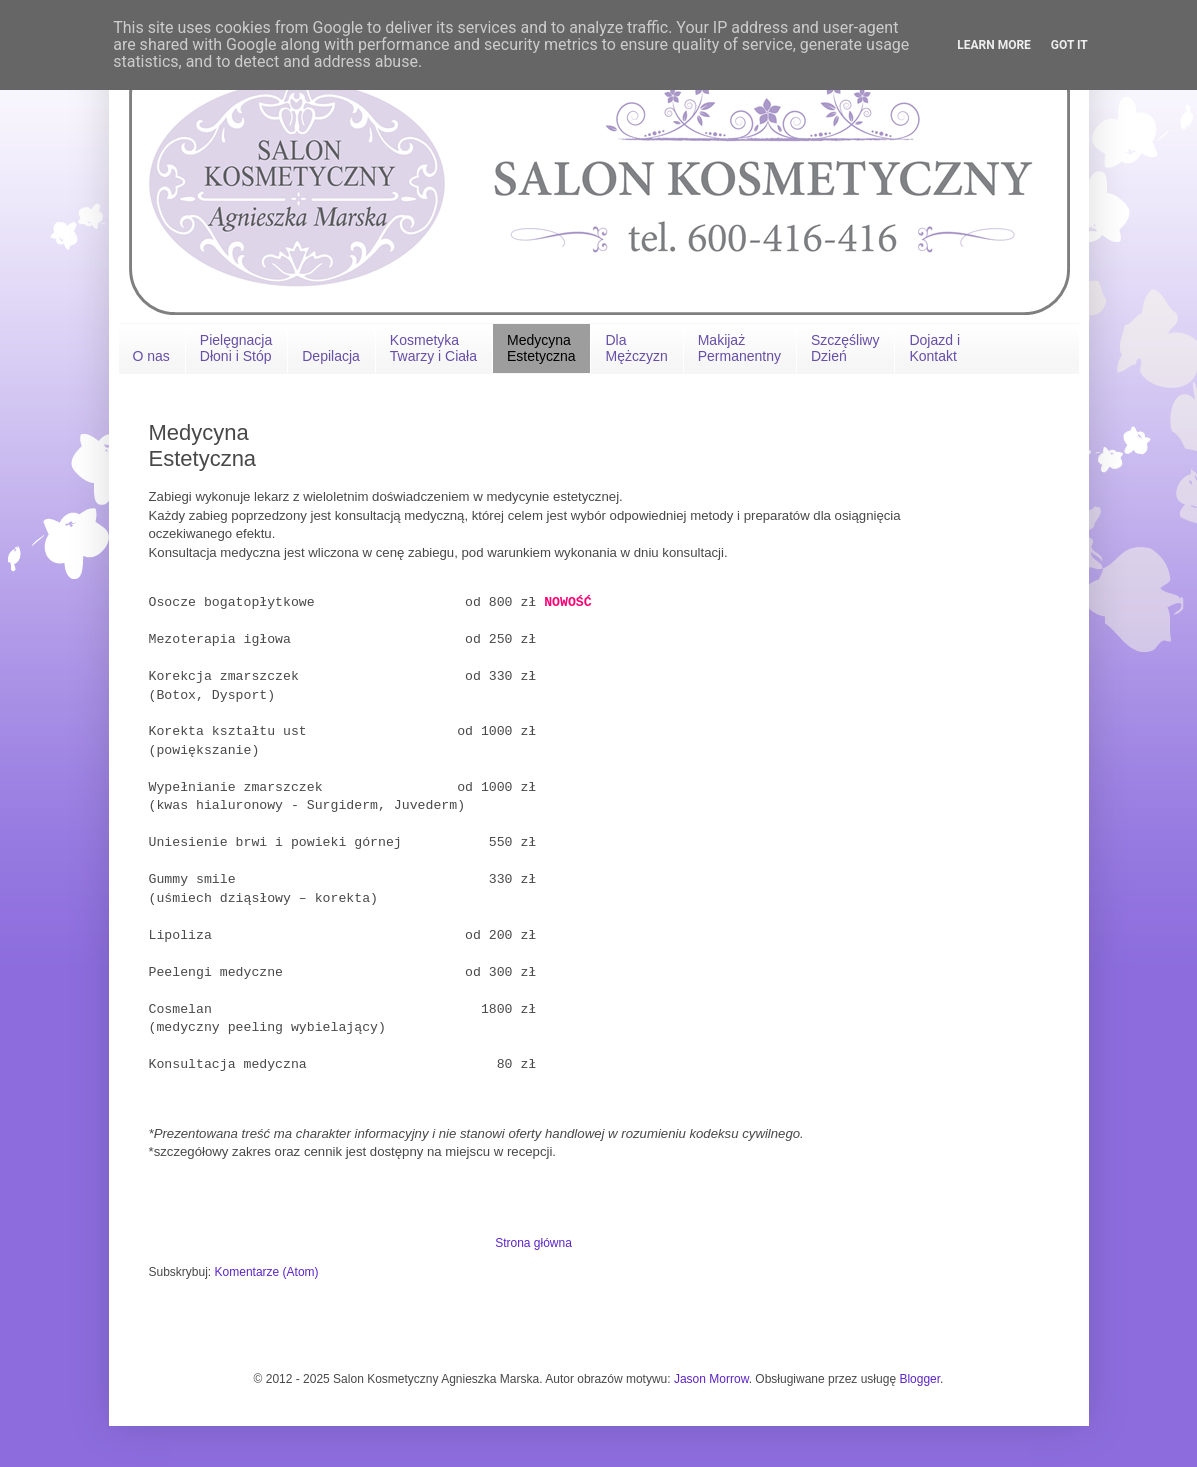 Image resolution: width=1197 pixels, height=1467 pixels. I want to click on Dla Mężczyzn, so click(636, 348).